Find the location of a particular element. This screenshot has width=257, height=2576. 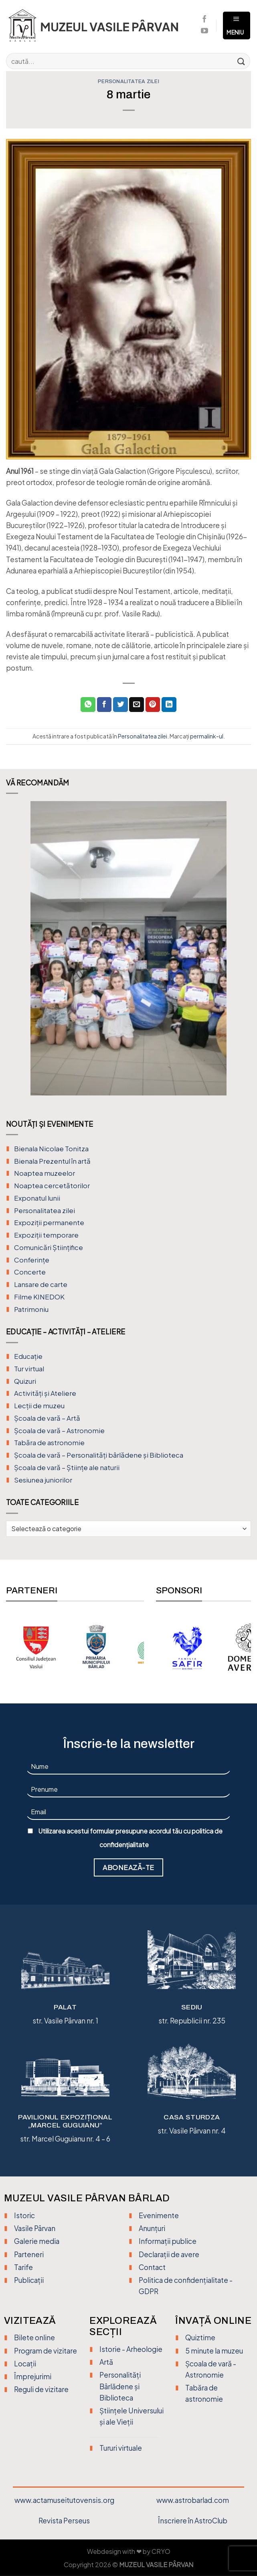

Informații publice is located at coordinates (167, 2241).